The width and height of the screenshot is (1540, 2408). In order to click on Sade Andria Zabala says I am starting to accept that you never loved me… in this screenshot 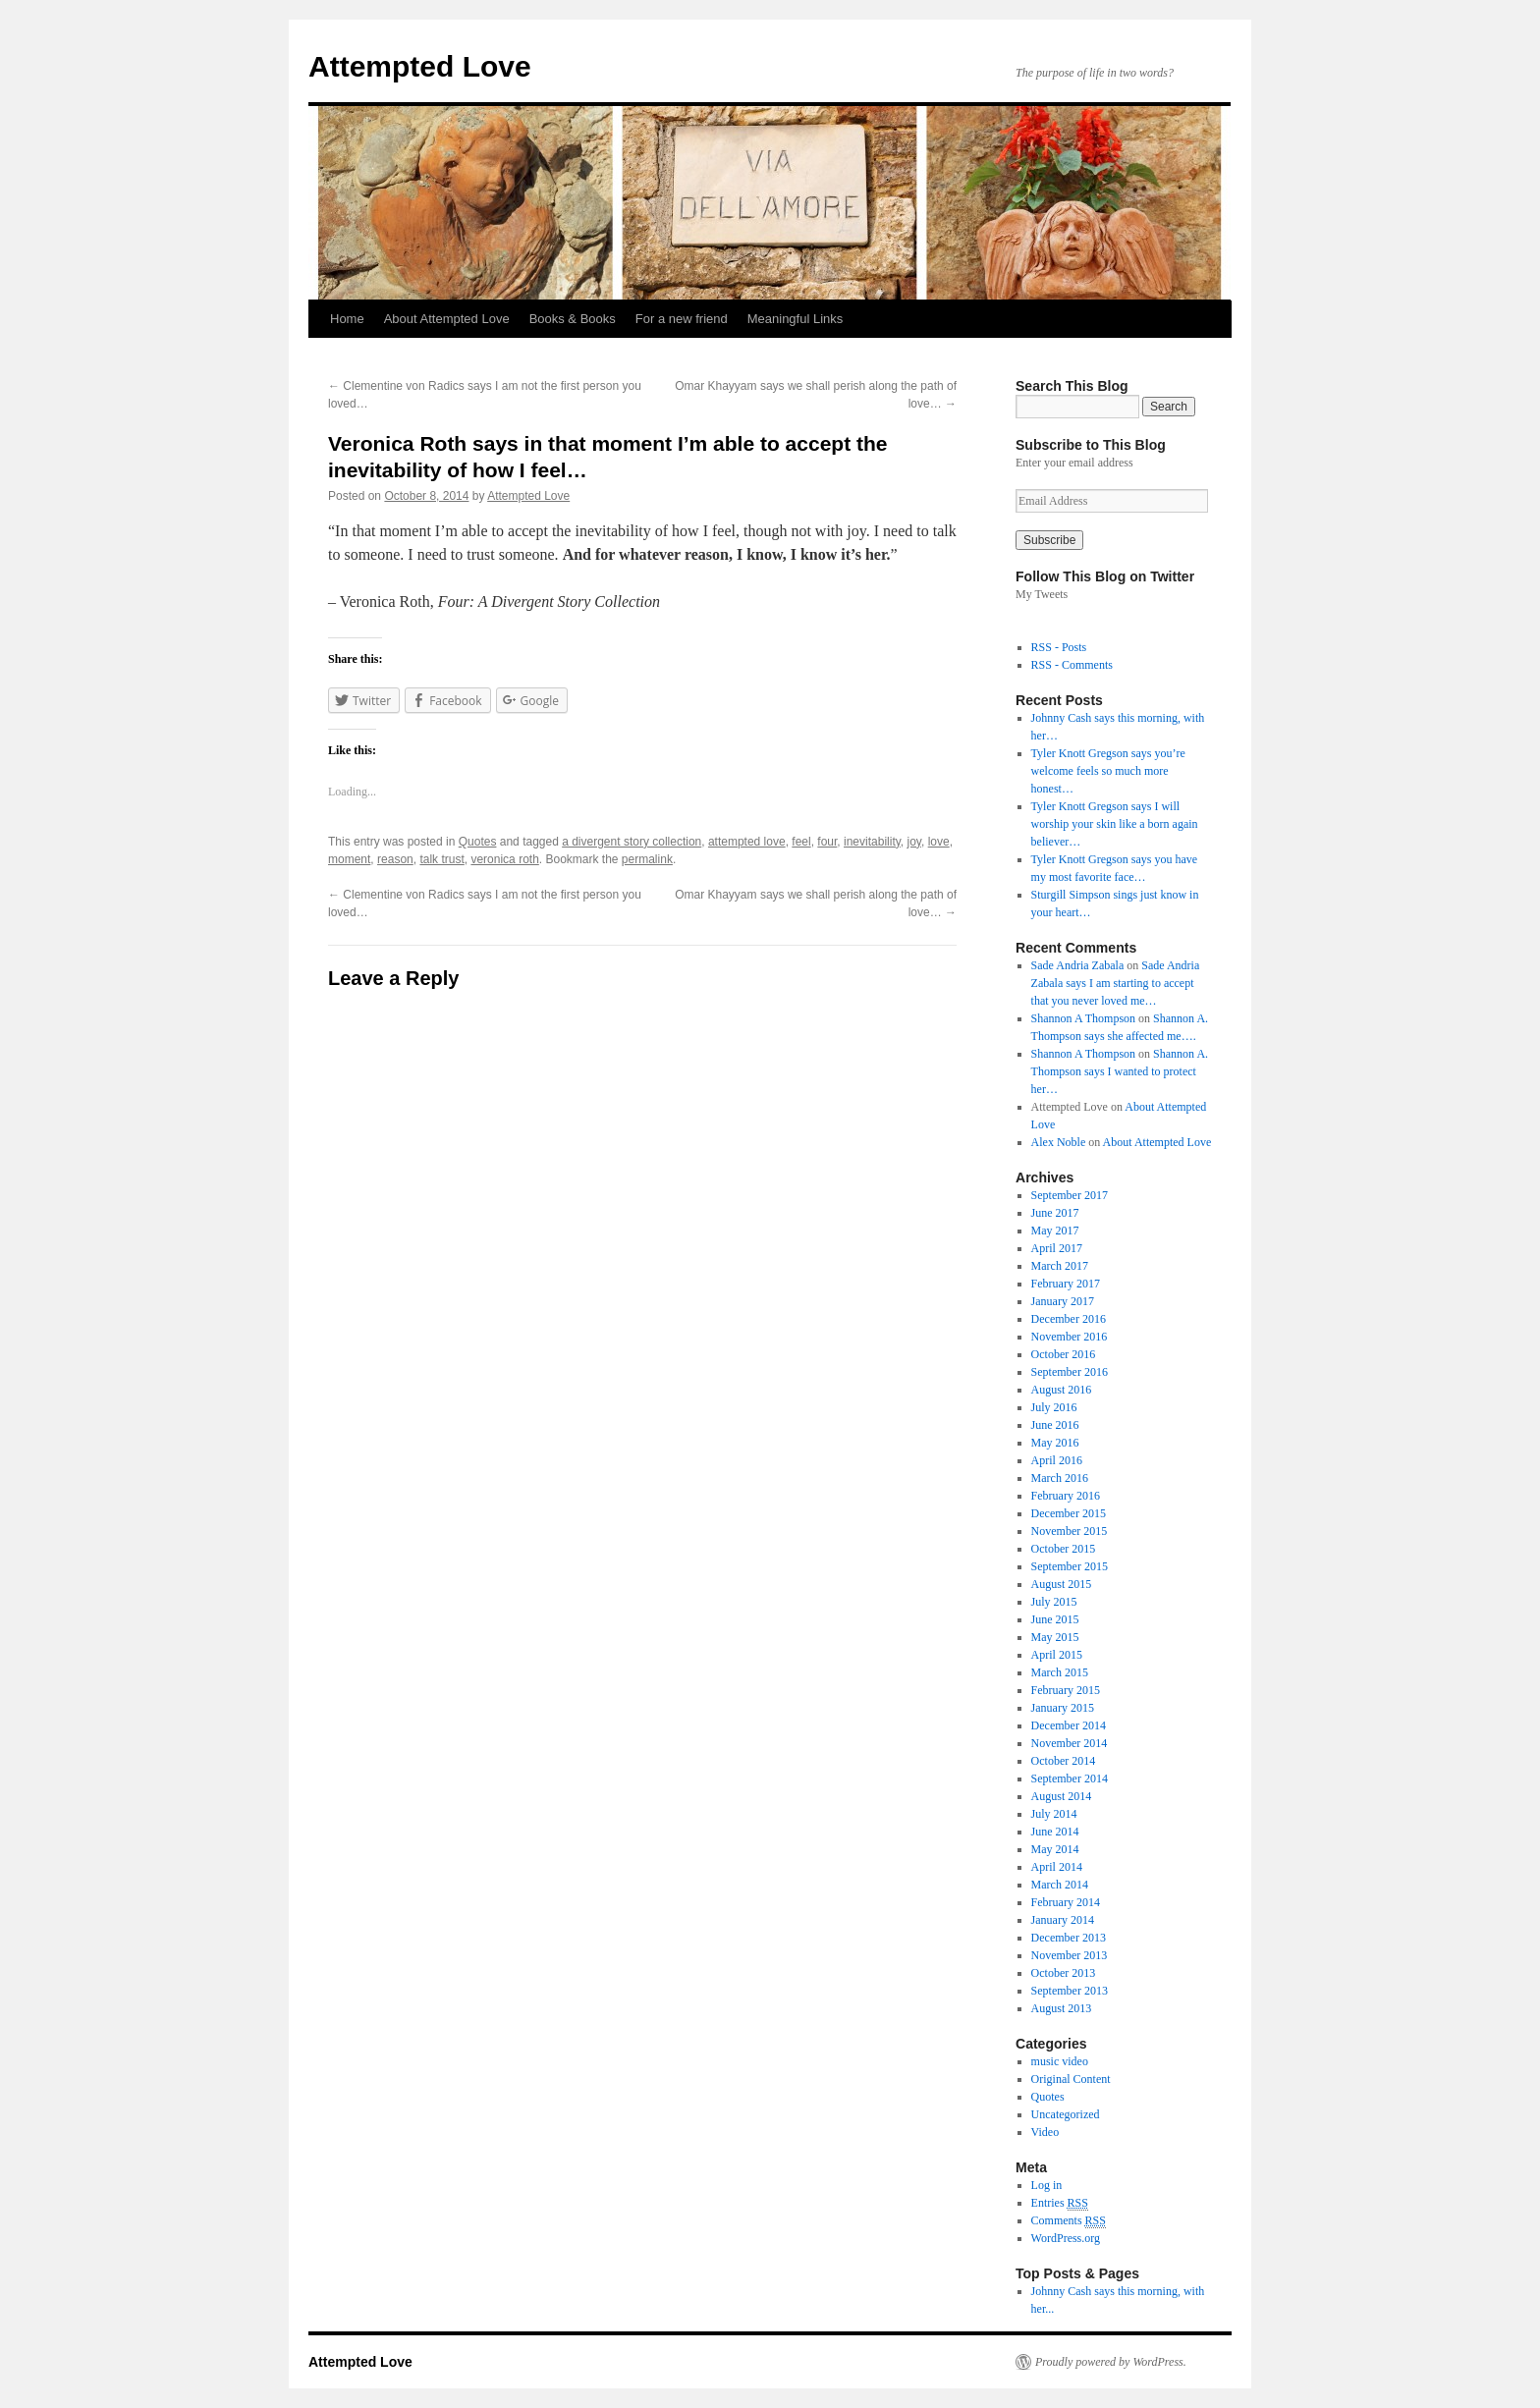, I will do `click(1115, 983)`.